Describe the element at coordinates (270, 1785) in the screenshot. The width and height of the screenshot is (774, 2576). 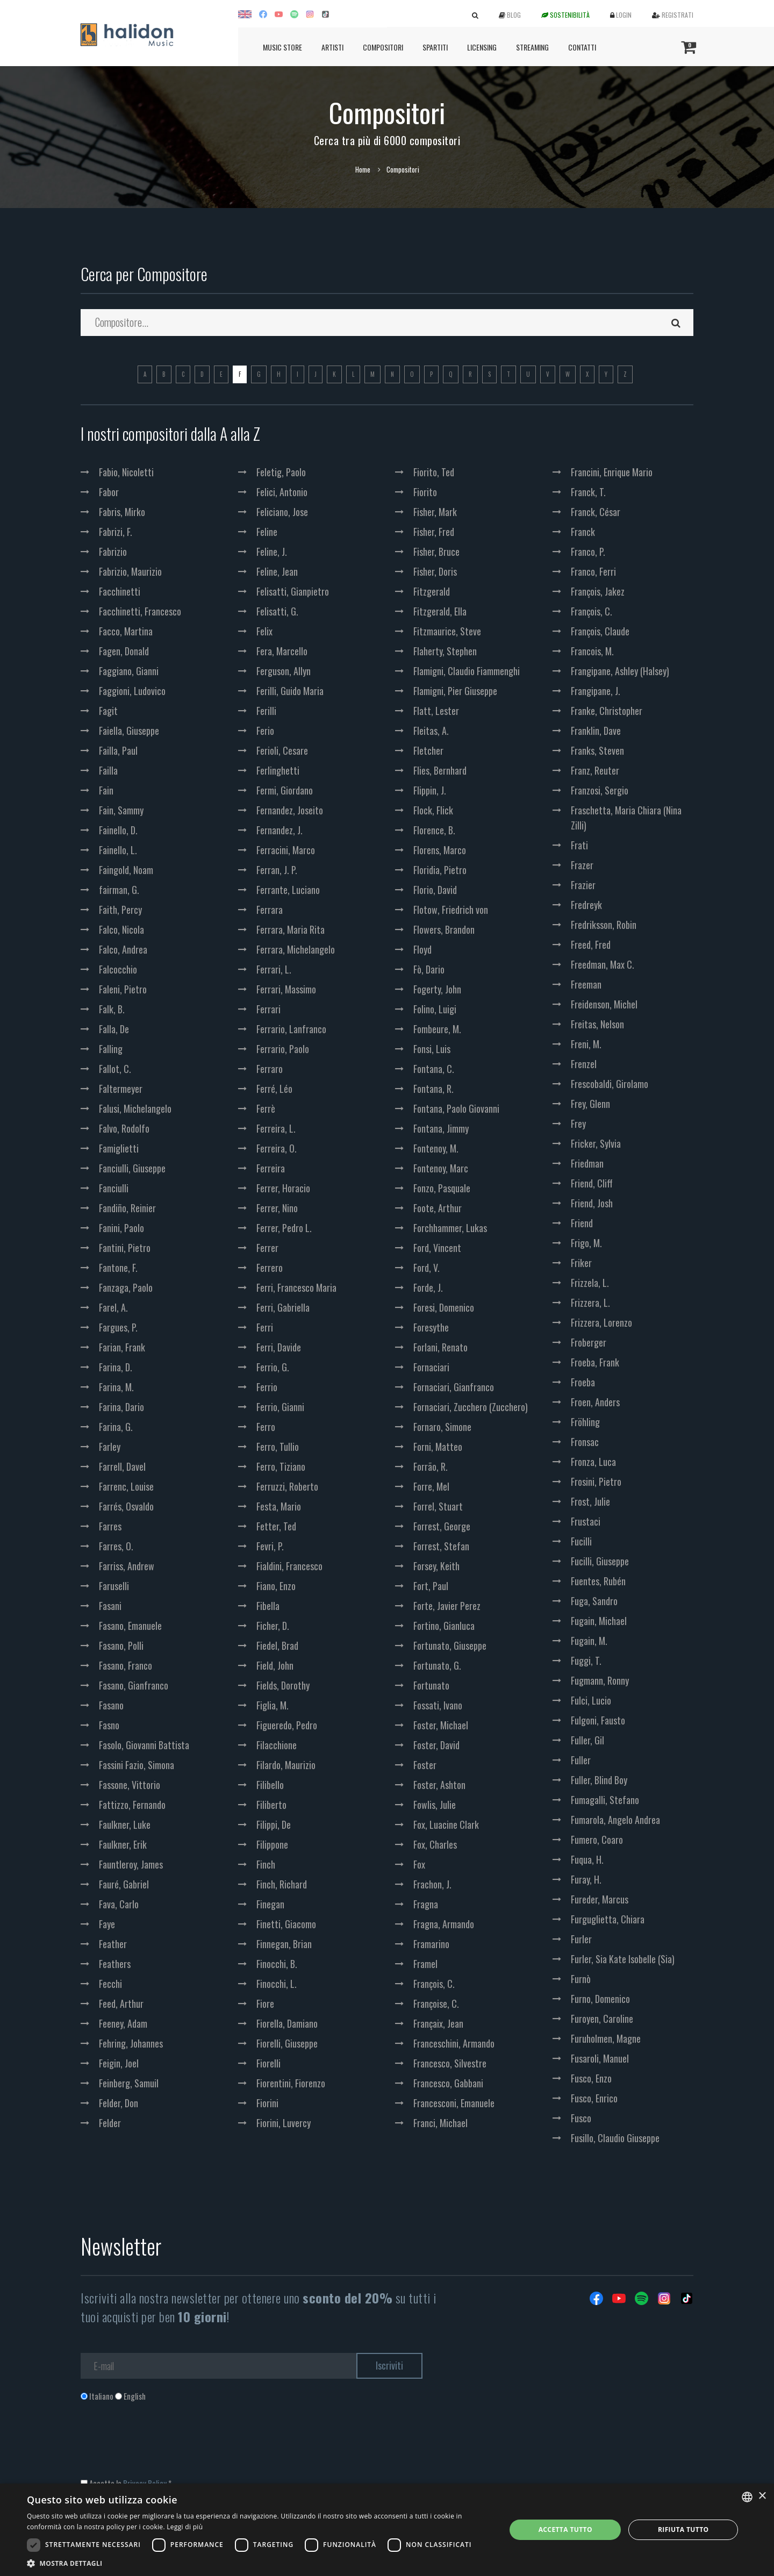
I see `Filibello` at that location.